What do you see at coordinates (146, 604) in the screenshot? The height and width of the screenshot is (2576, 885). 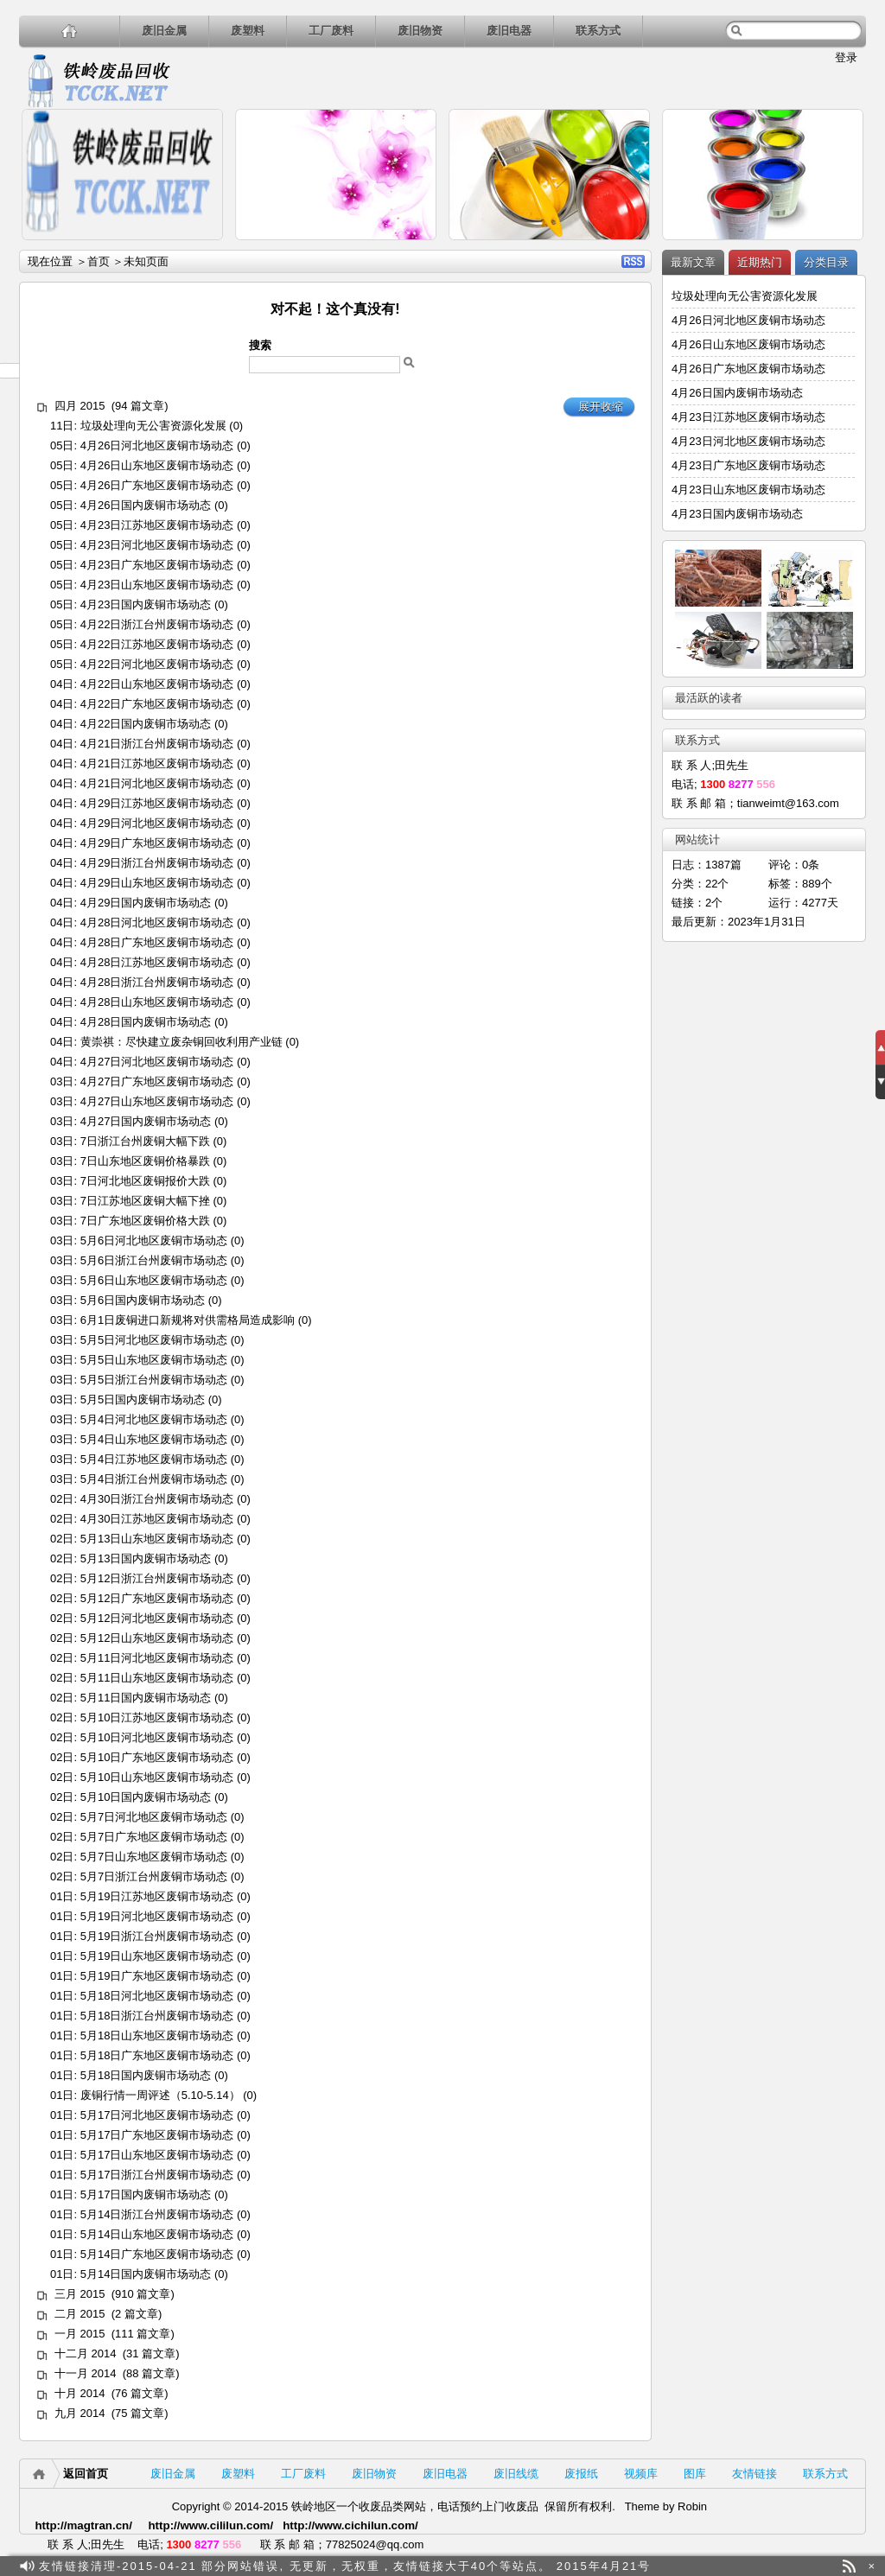 I see `4月23日国内废铜市场动态` at bounding box center [146, 604].